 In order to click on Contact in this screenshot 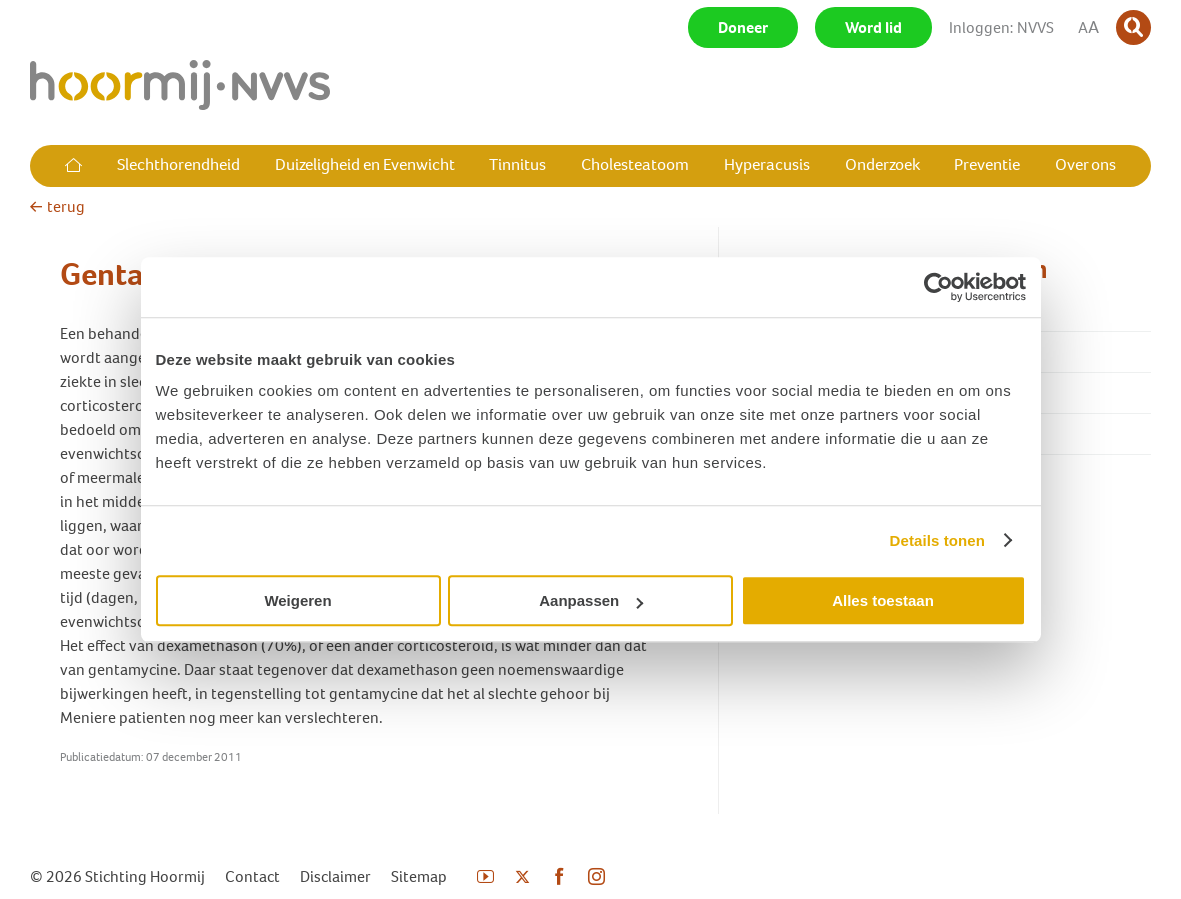, I will do `click(252, 876)`.